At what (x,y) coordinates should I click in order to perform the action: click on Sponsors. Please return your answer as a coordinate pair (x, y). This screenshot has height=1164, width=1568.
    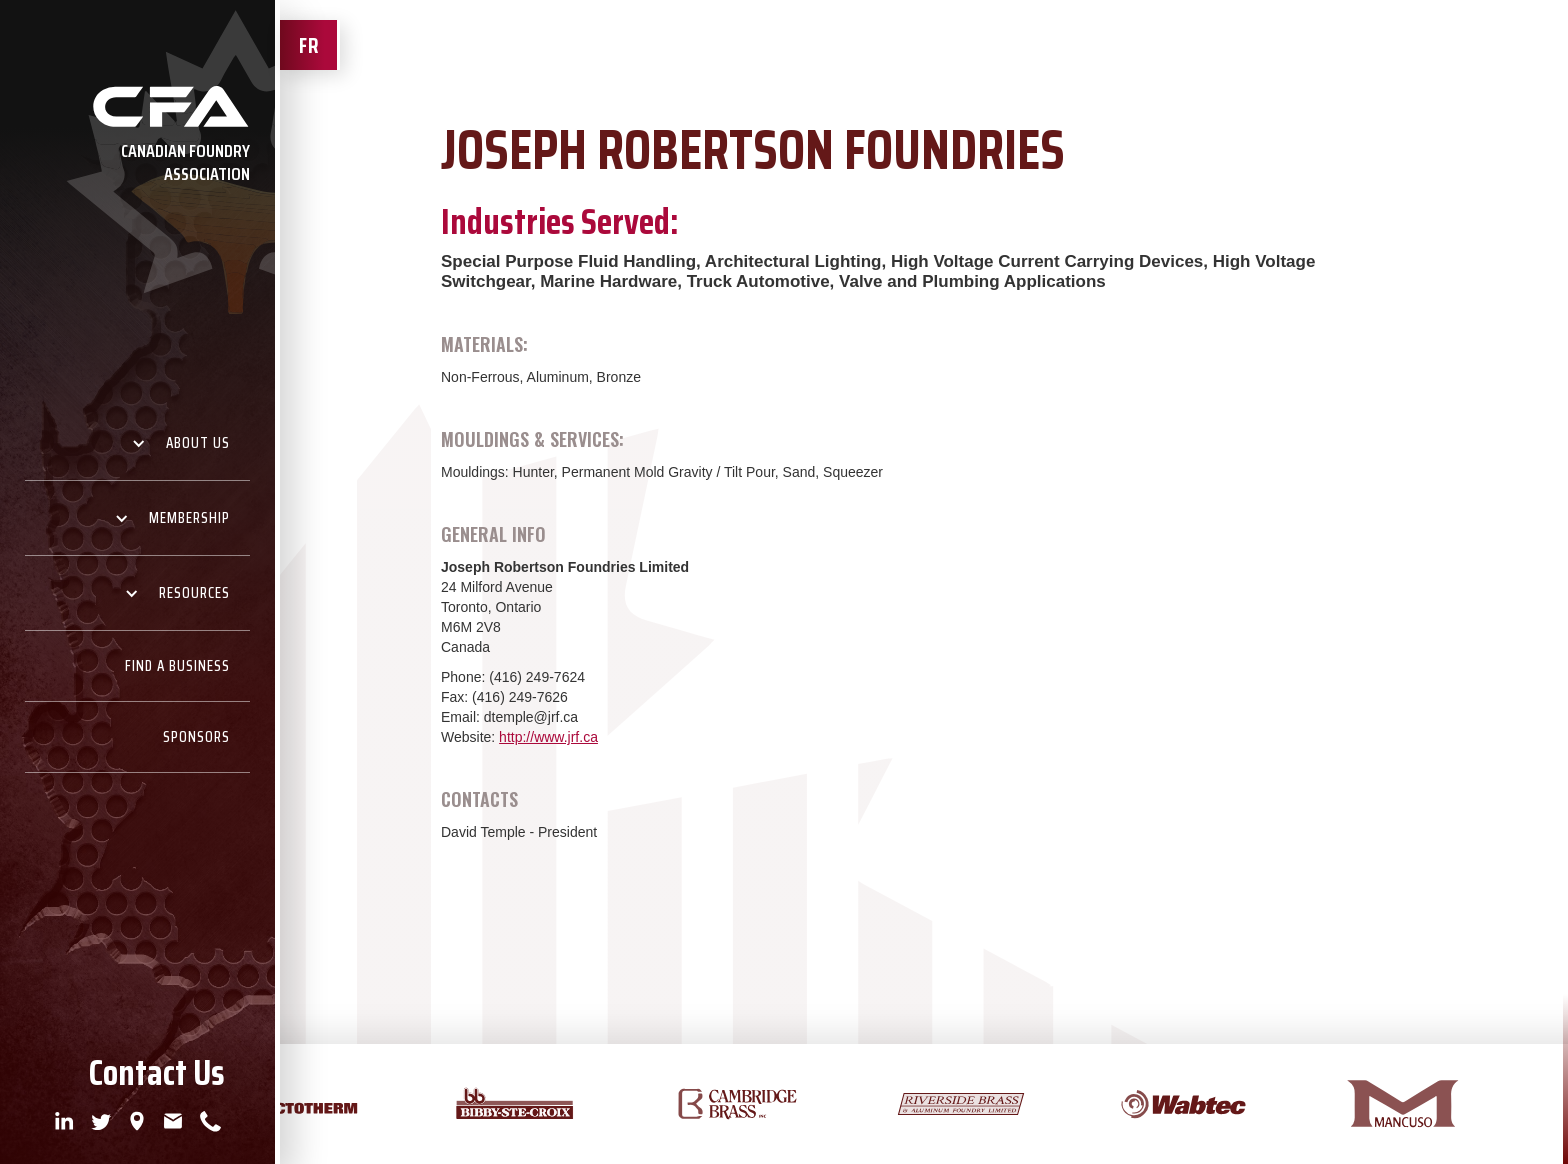
    Looking at the image, I should click on (196, 737).